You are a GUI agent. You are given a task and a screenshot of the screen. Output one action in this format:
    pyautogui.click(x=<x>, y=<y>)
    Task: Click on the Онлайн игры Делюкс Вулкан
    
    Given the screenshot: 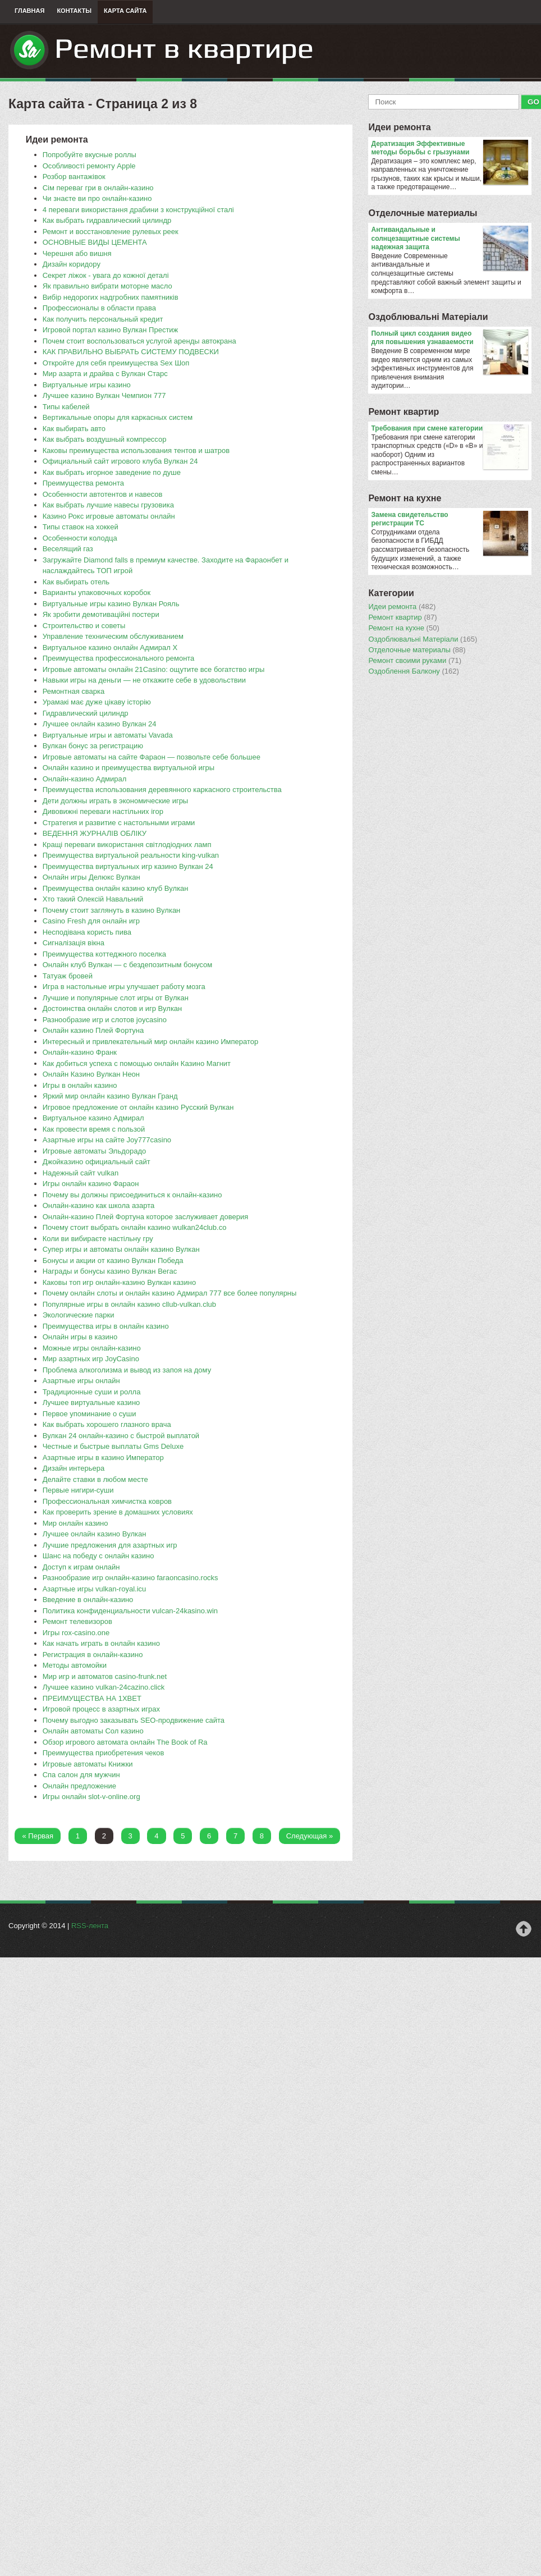 What is the action you would take?
    pyautogui.click(x=91, y=877)
    